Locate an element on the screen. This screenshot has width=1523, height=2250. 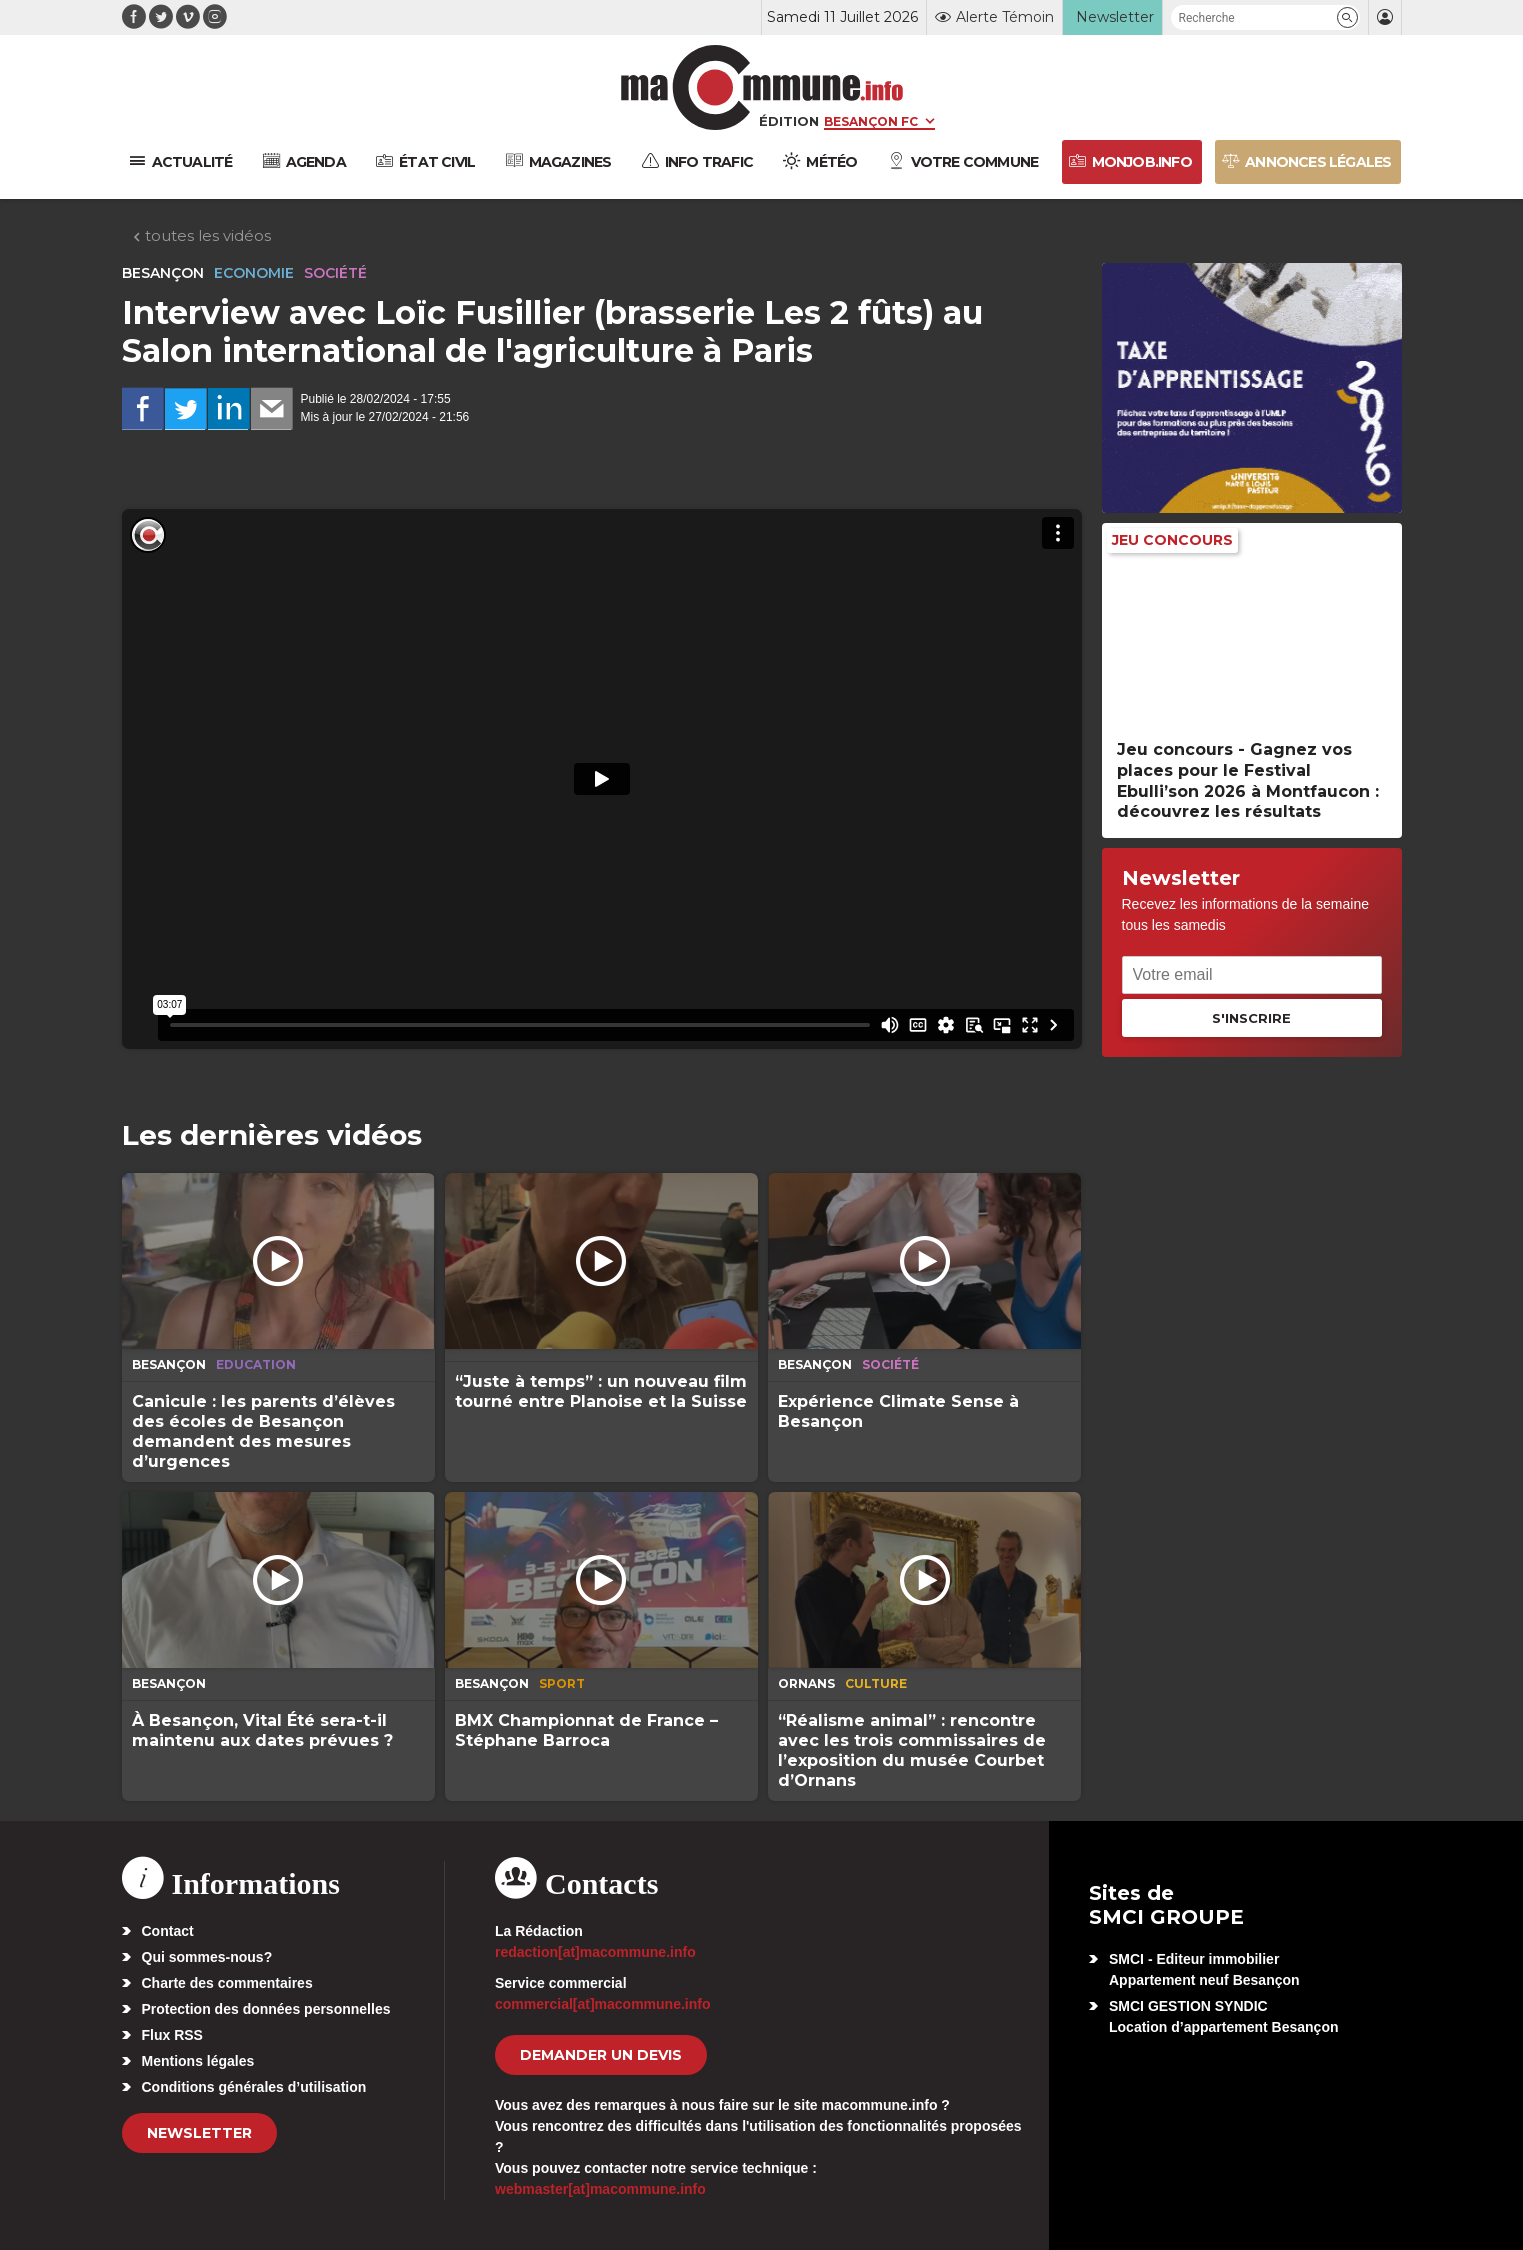
Charte des commentaires is located at coordinates (227, 1983).